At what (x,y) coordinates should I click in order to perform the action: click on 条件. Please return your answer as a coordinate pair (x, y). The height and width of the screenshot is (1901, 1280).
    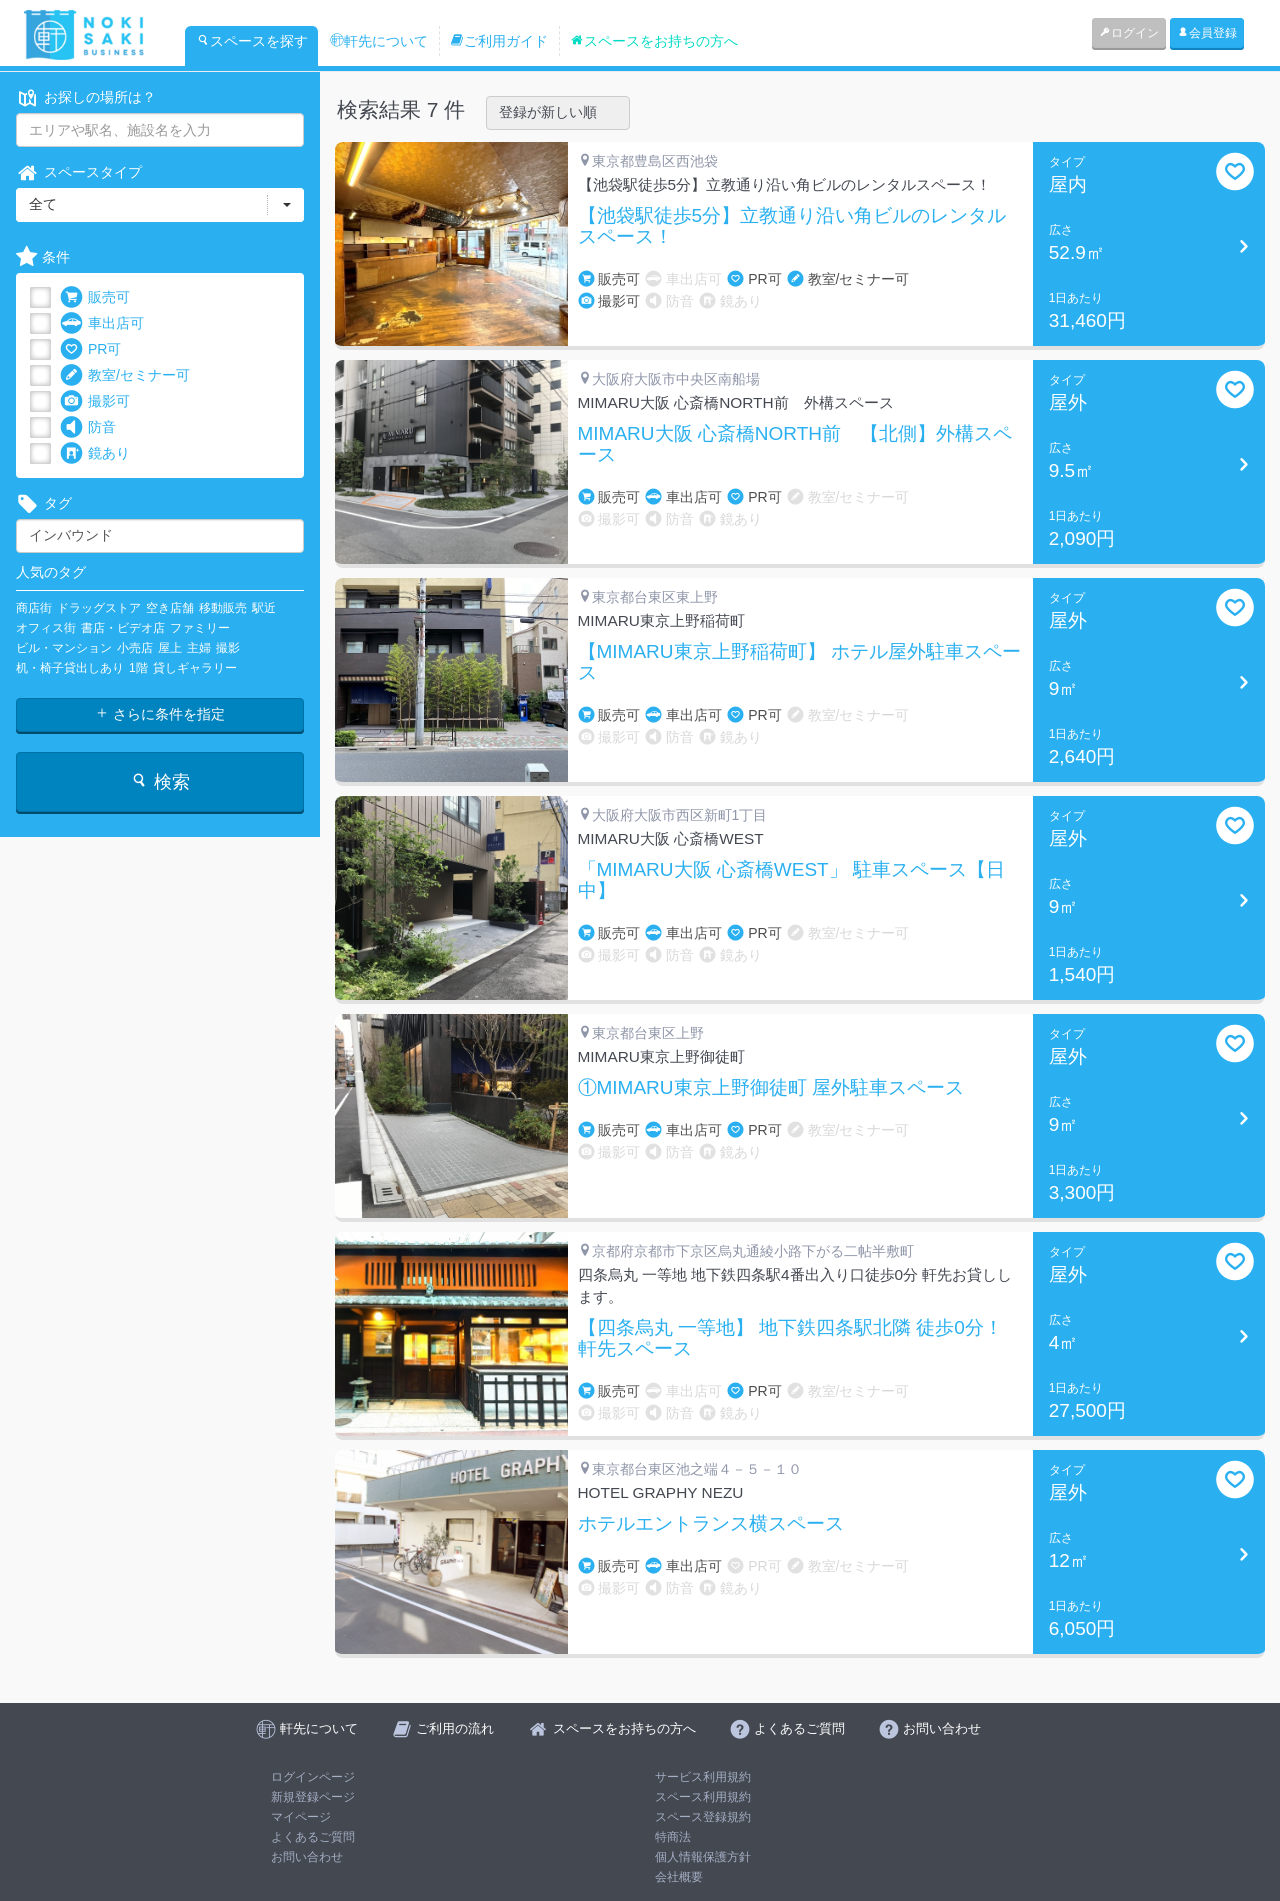
    Looking at the image, I should click on (43, 257).